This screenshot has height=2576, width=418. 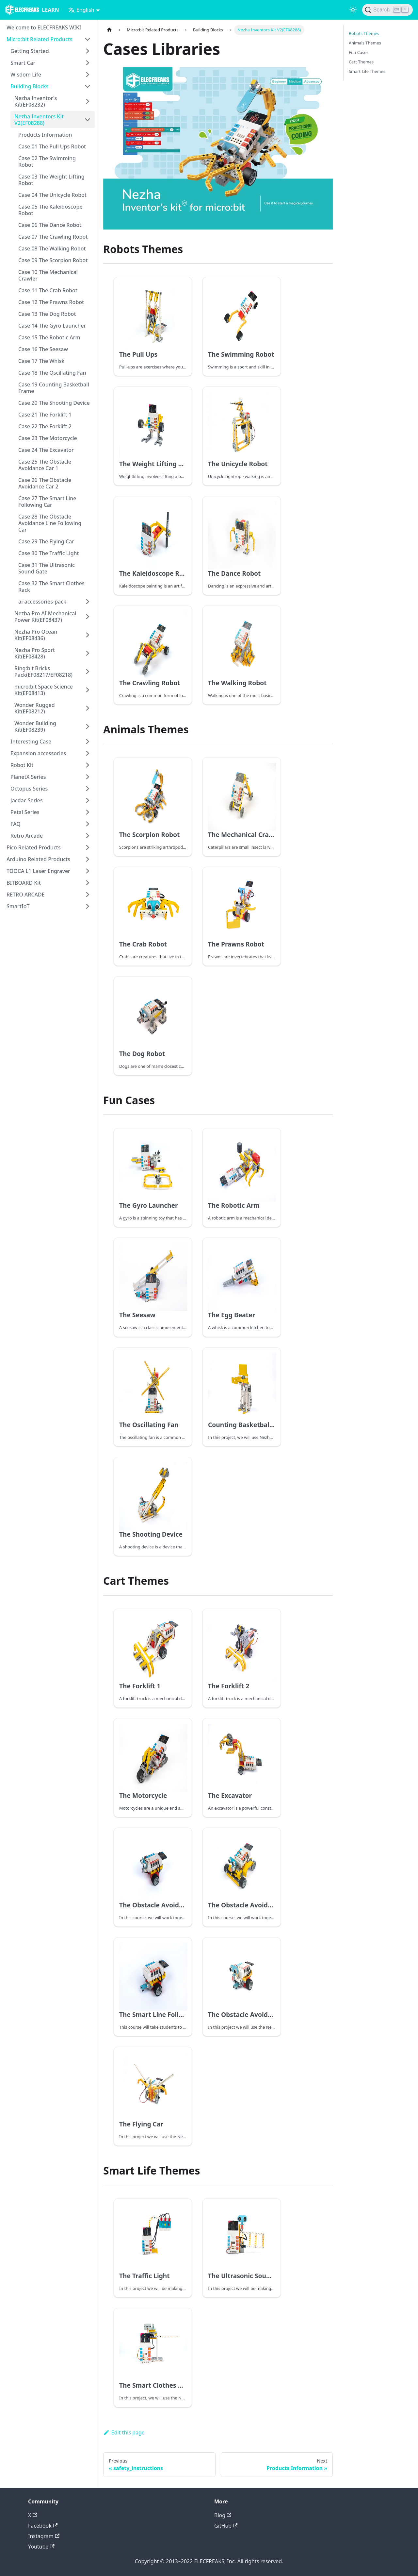 What do you see at coordinates (365, 43) in the screenshot?
I see `Animals Themes` at bounding box center [365, 43].